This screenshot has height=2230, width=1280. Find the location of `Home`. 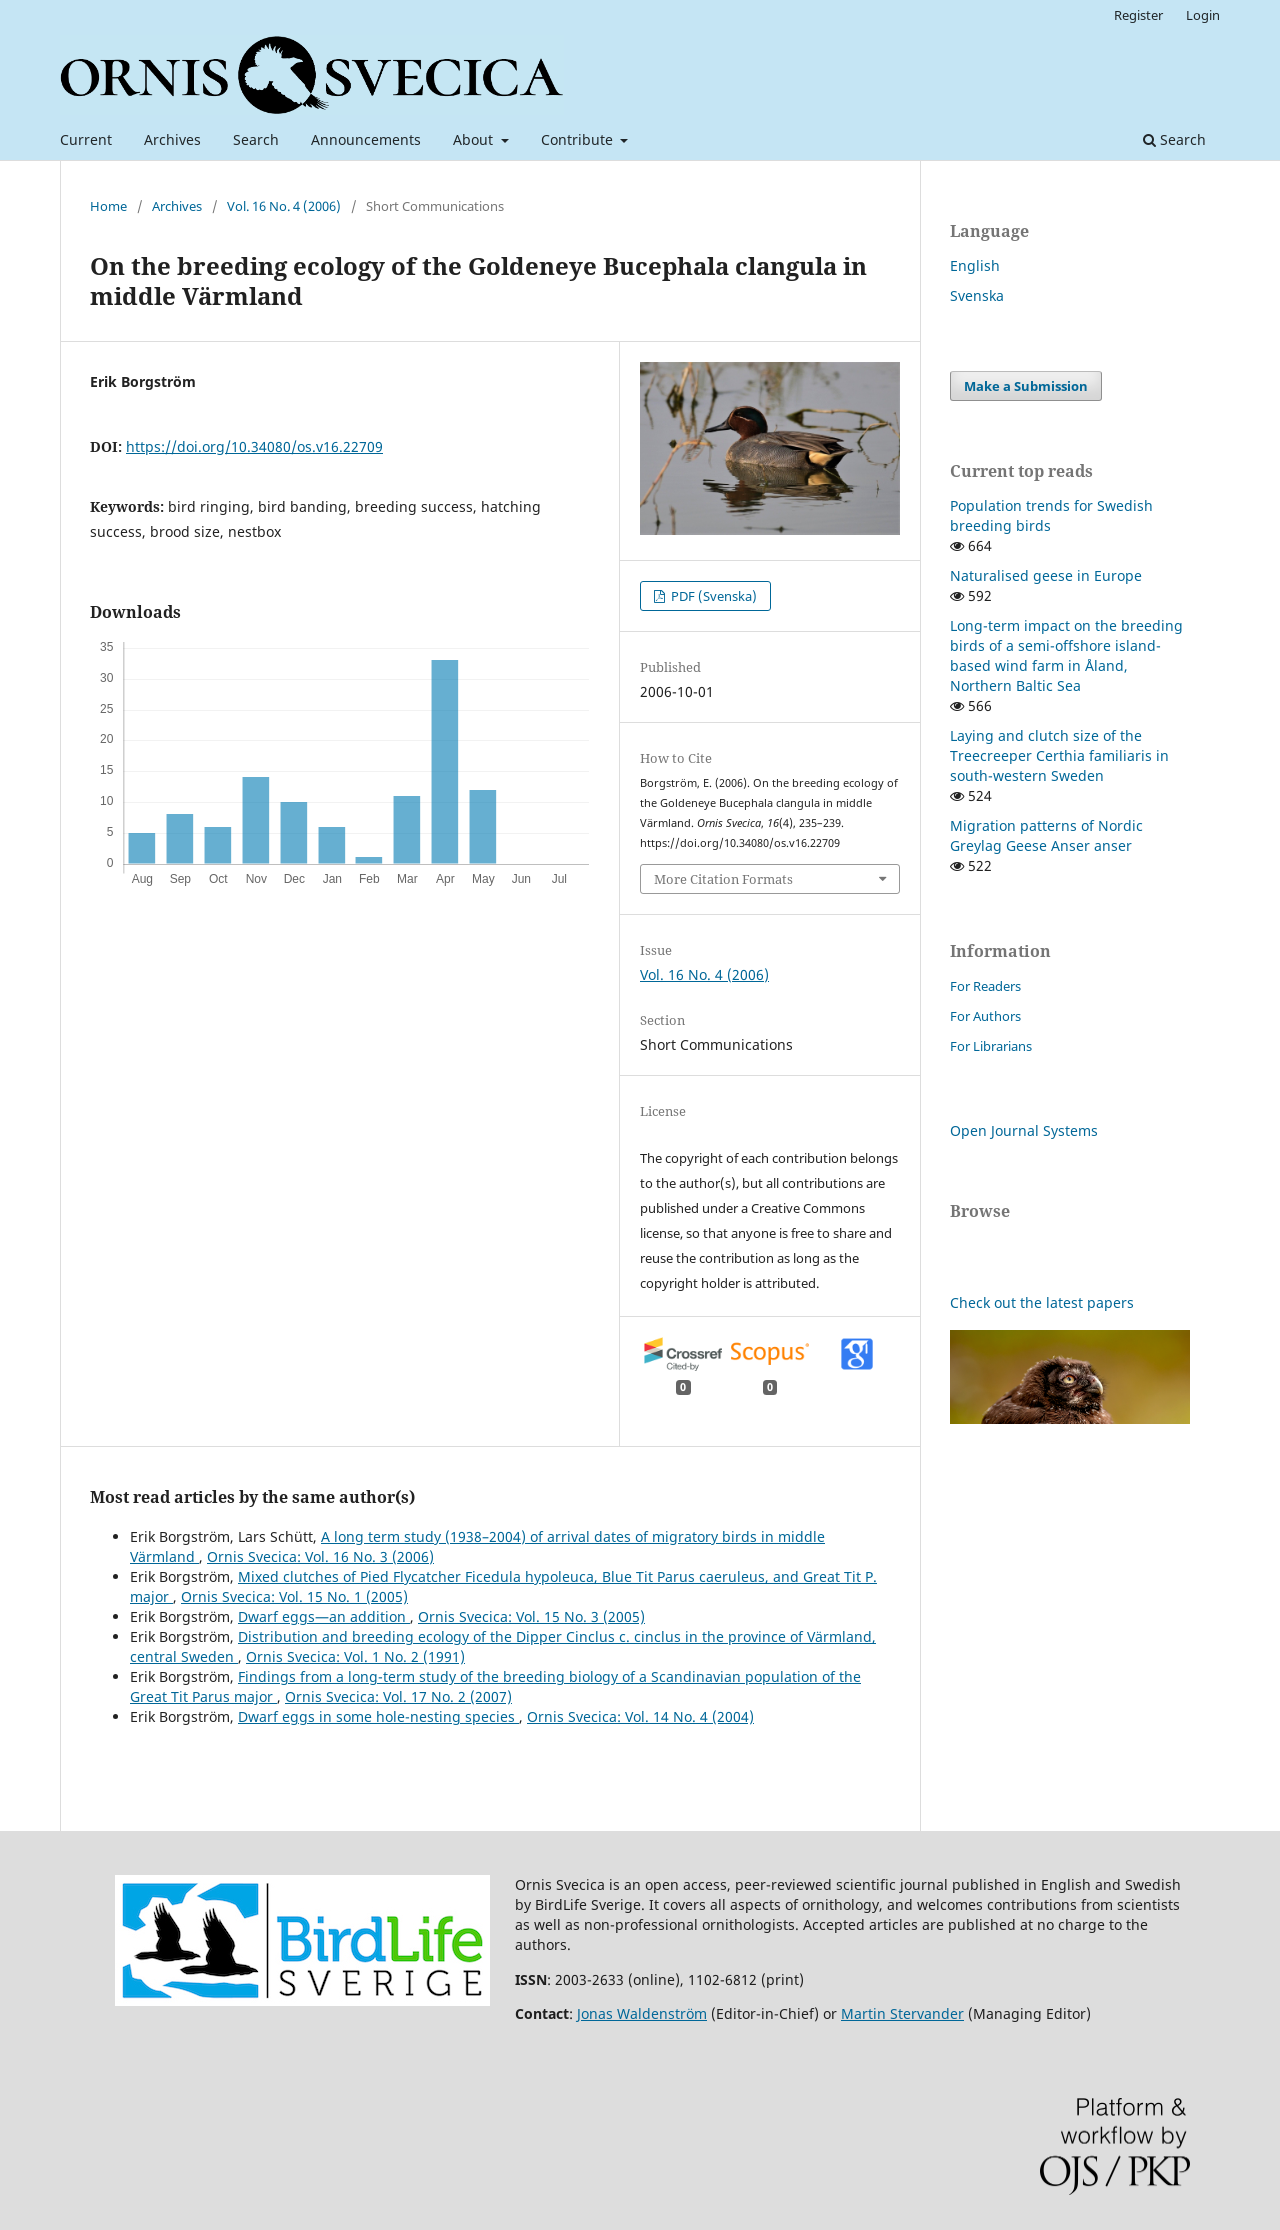

Home is located at coordinates (108, 206).